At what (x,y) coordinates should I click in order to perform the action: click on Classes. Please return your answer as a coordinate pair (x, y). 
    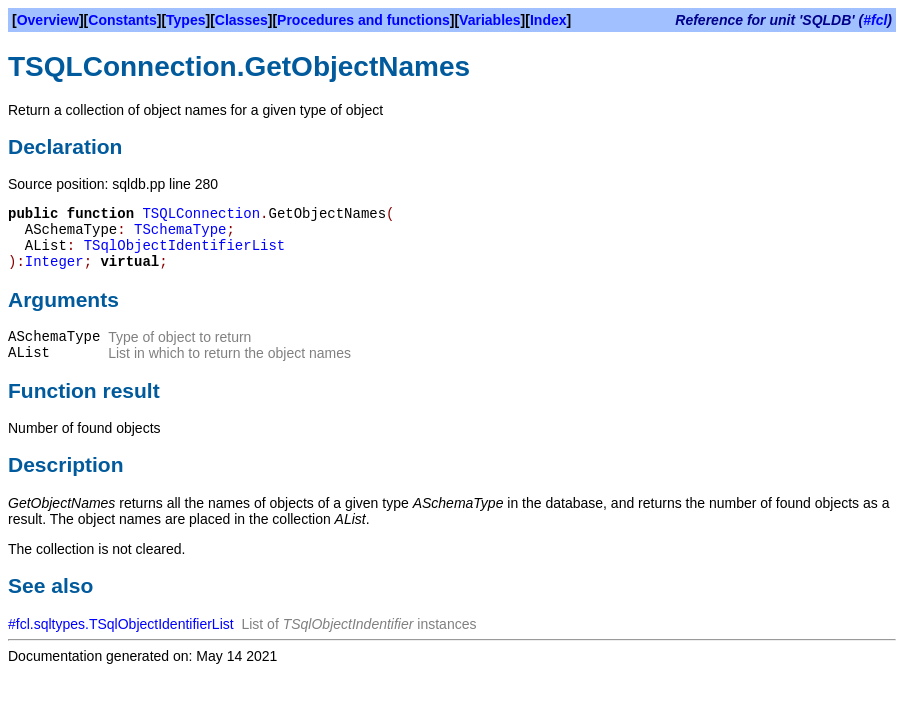
    Looking at the image, I should click on (241, 20).